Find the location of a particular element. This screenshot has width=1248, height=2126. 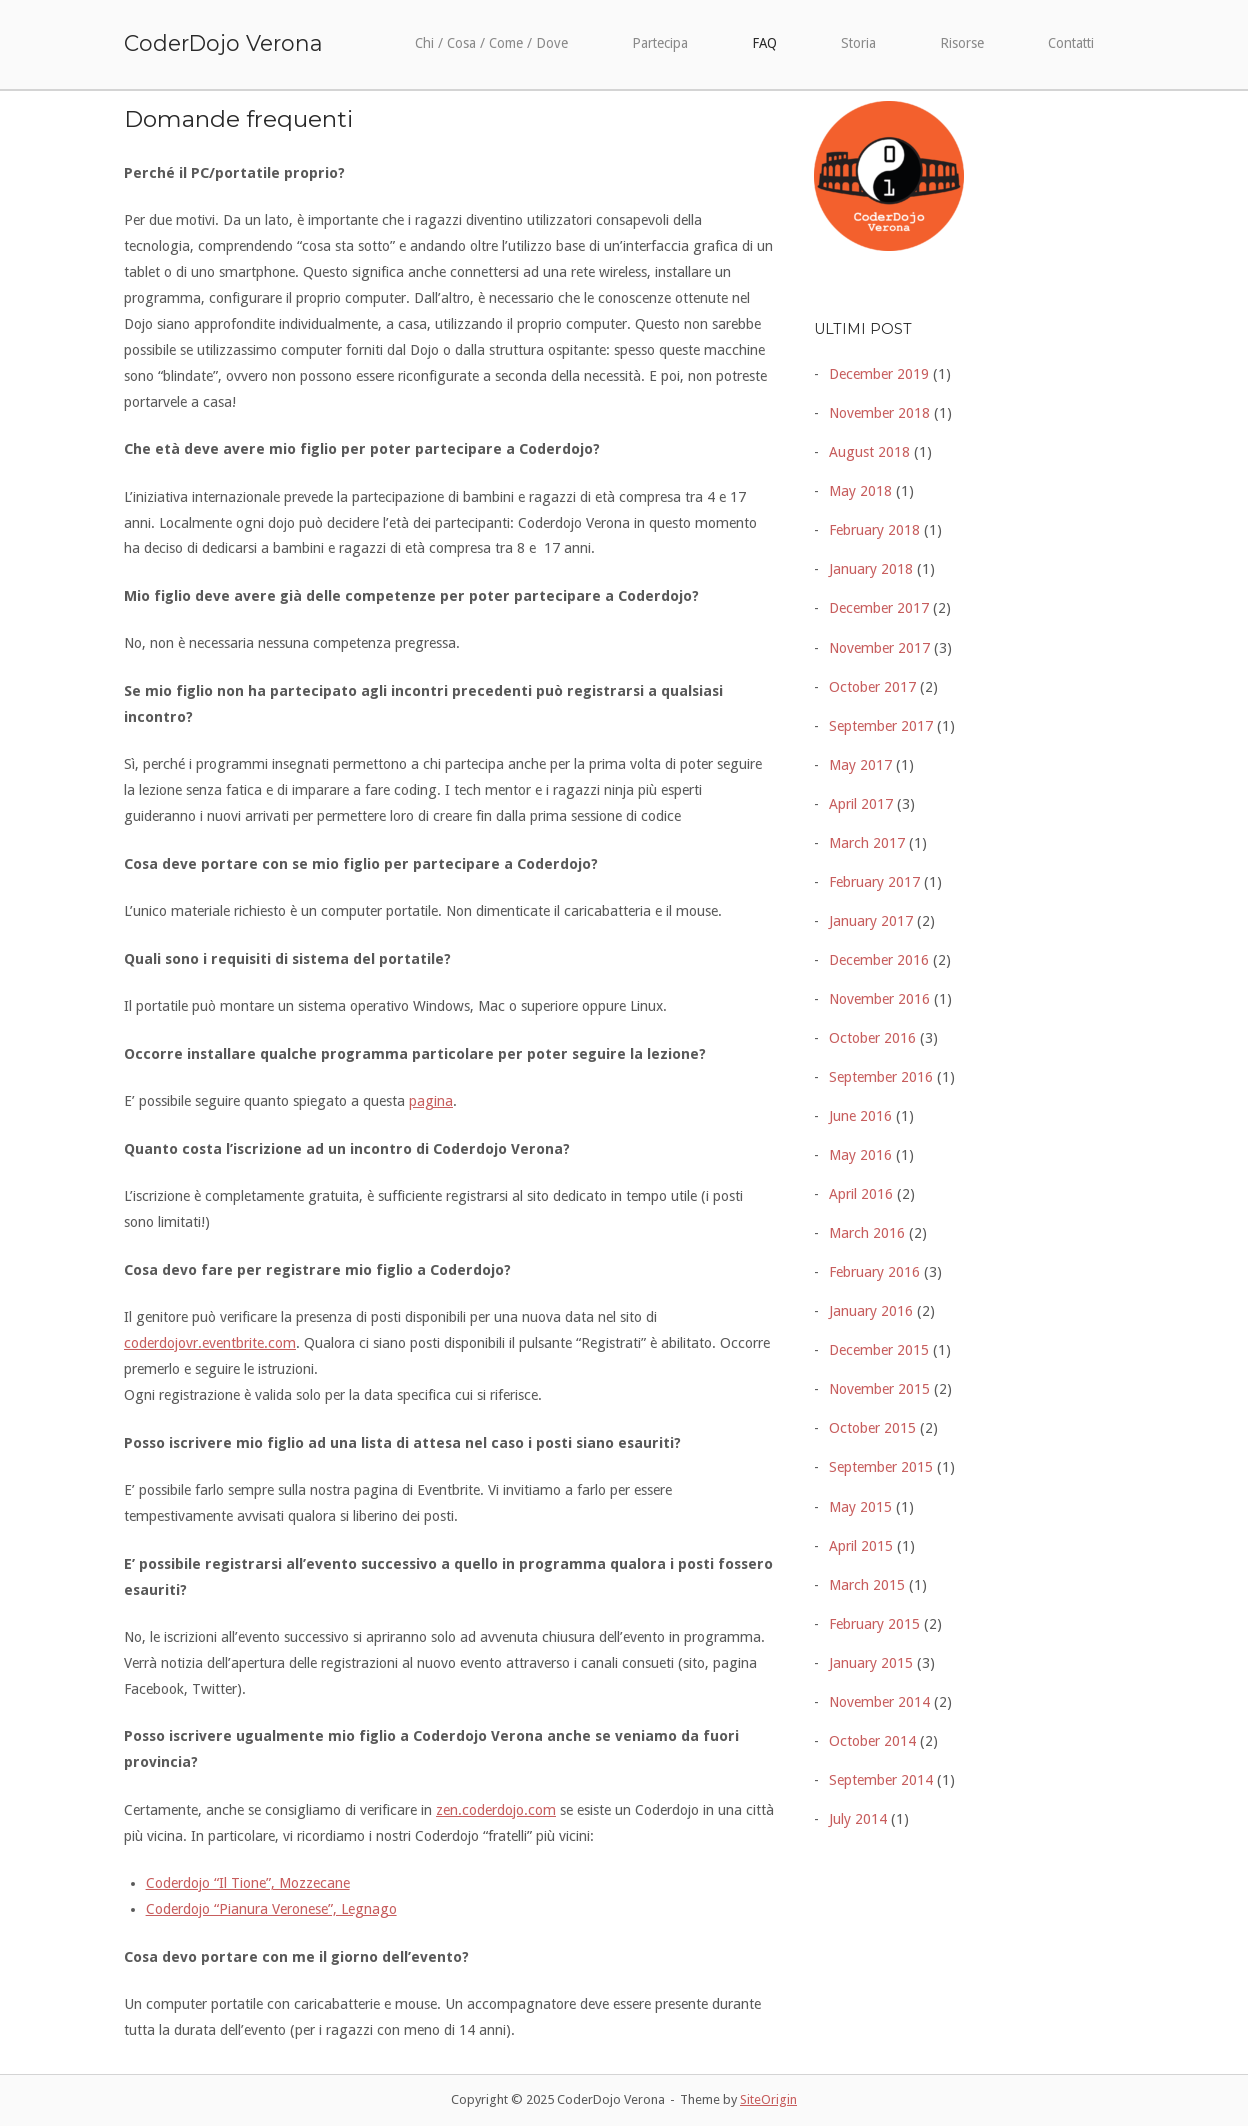

January 2017 is located at coordinates (871, 921).